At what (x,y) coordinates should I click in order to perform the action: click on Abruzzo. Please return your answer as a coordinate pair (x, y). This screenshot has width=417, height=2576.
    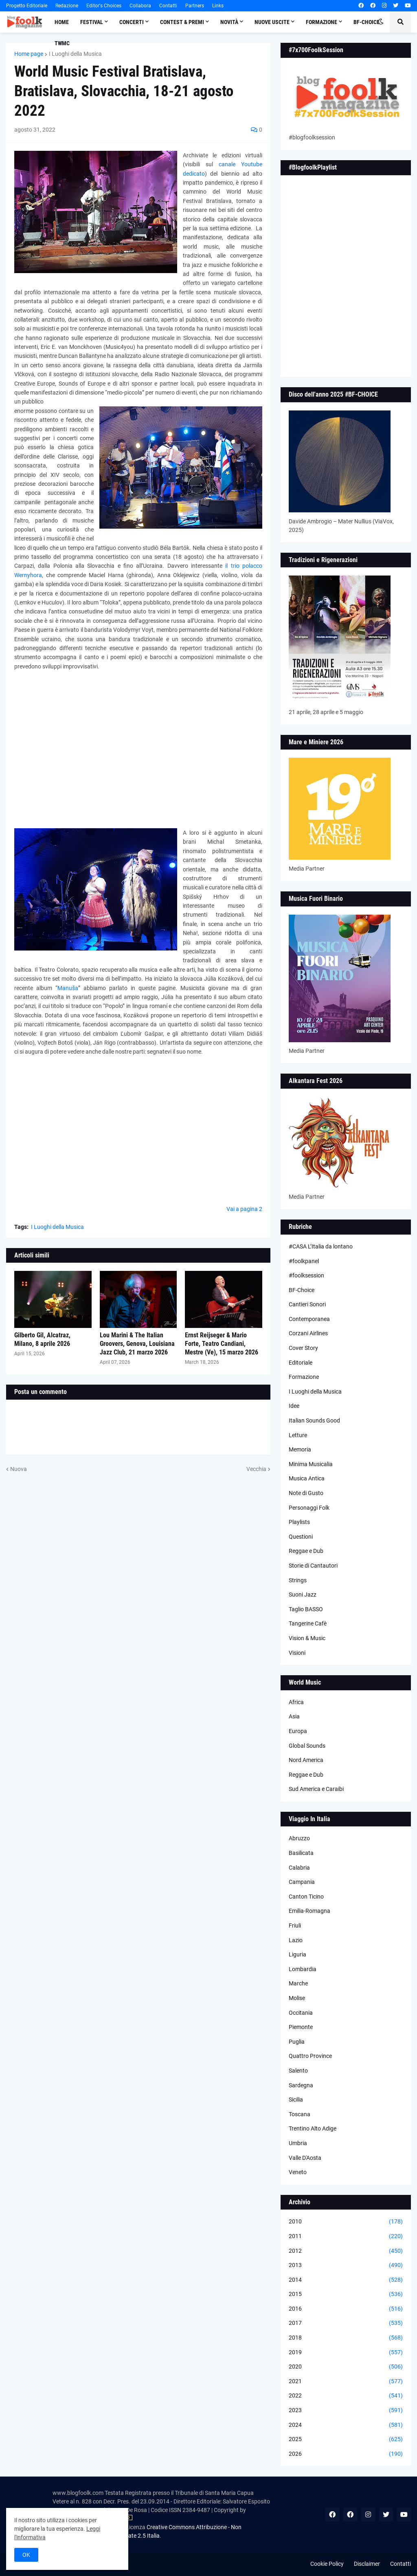
    Looking at the image, I should click on (299, 1838).